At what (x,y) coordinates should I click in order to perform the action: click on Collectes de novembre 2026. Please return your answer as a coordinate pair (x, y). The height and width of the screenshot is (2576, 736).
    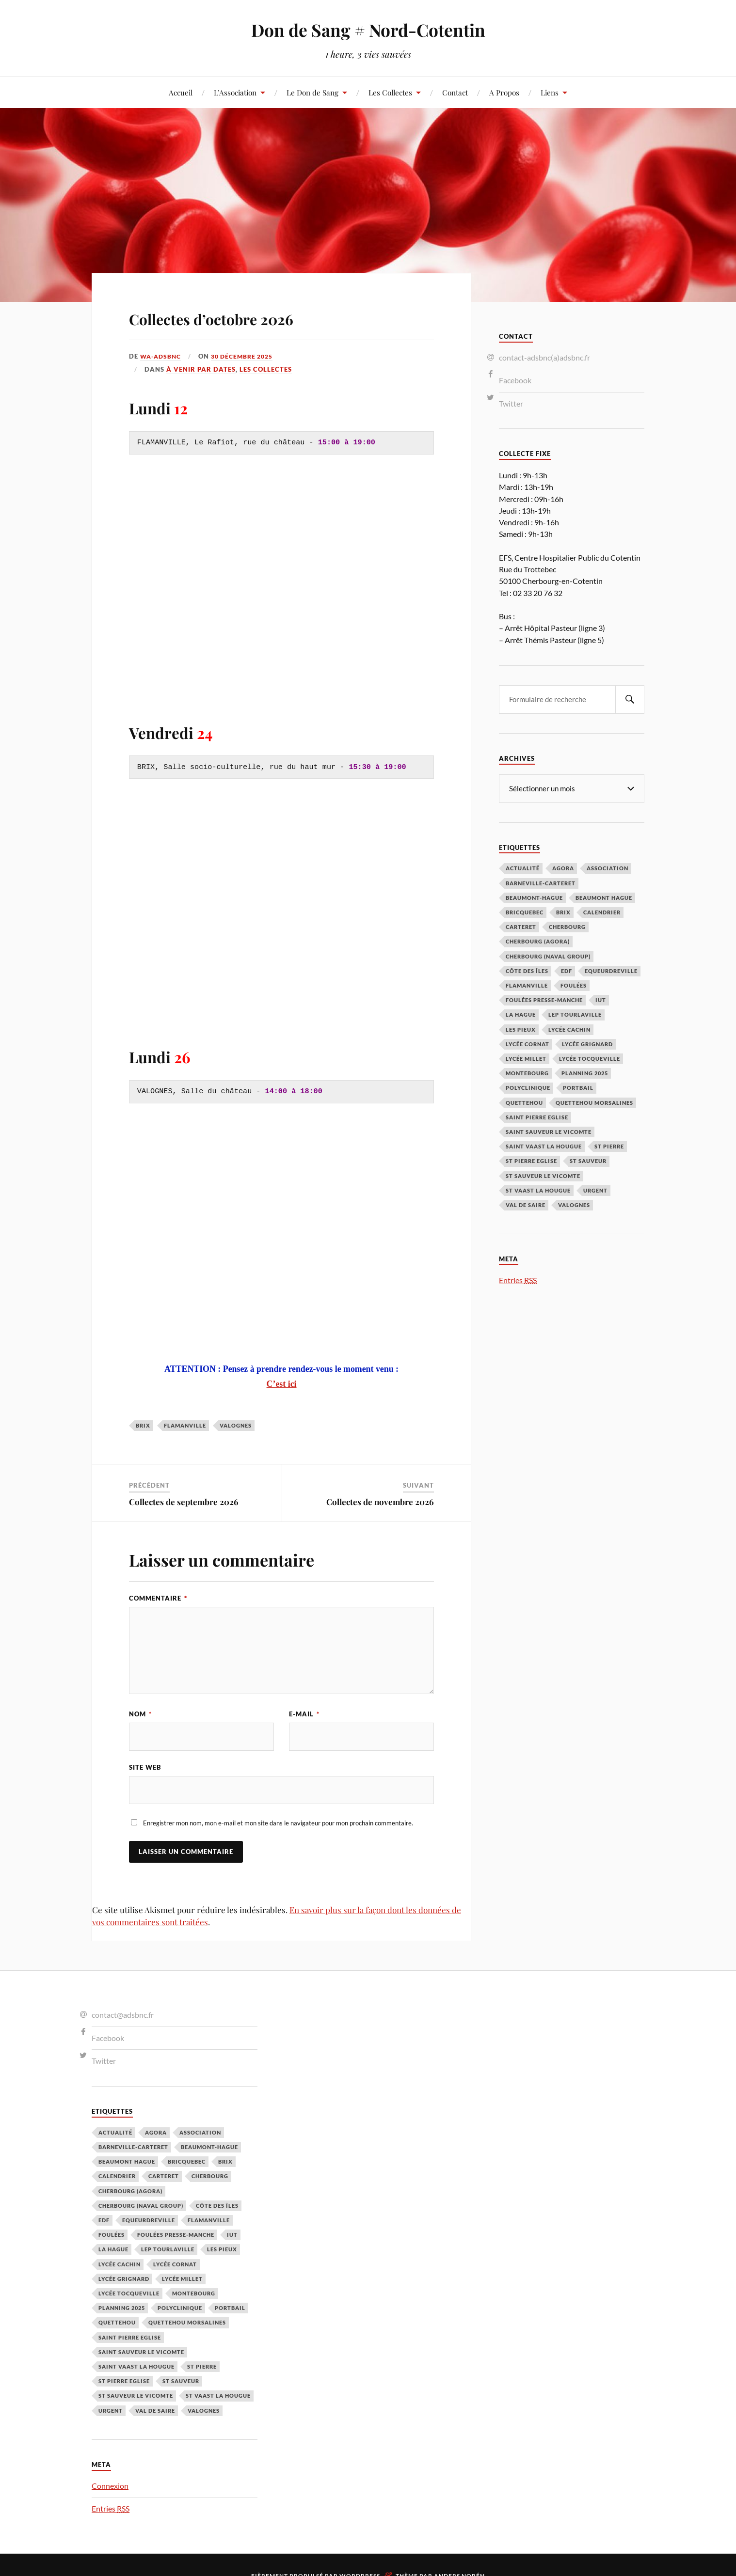
    Looking at the image, I should click on (380, 1501).